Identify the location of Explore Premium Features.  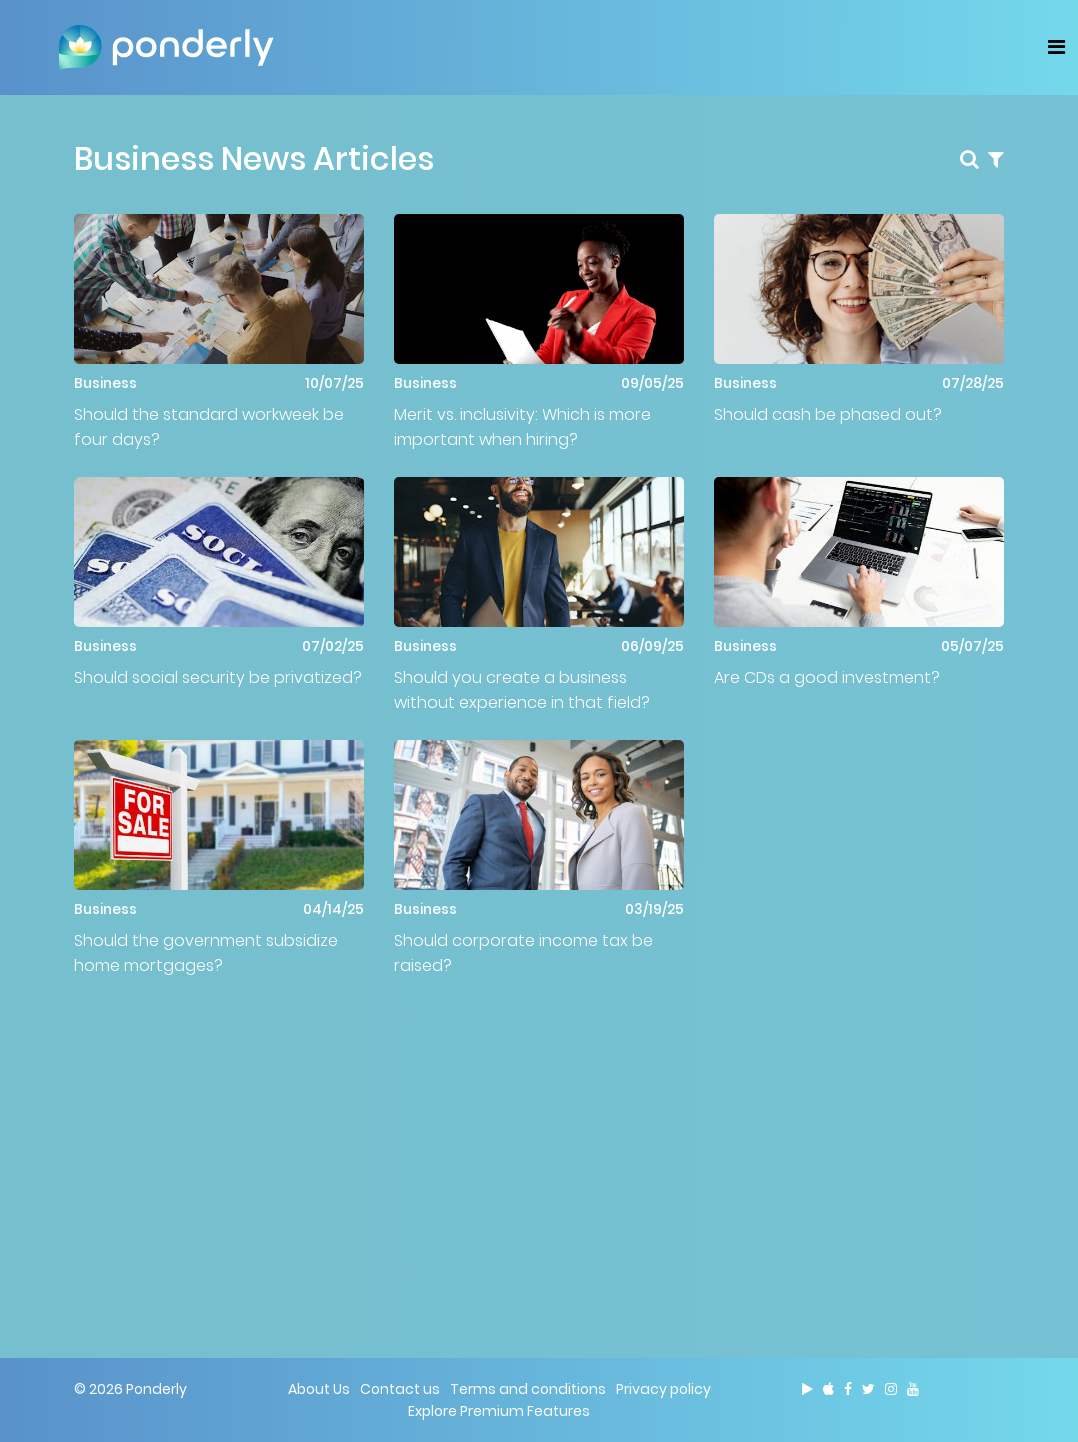
(499, 1411).